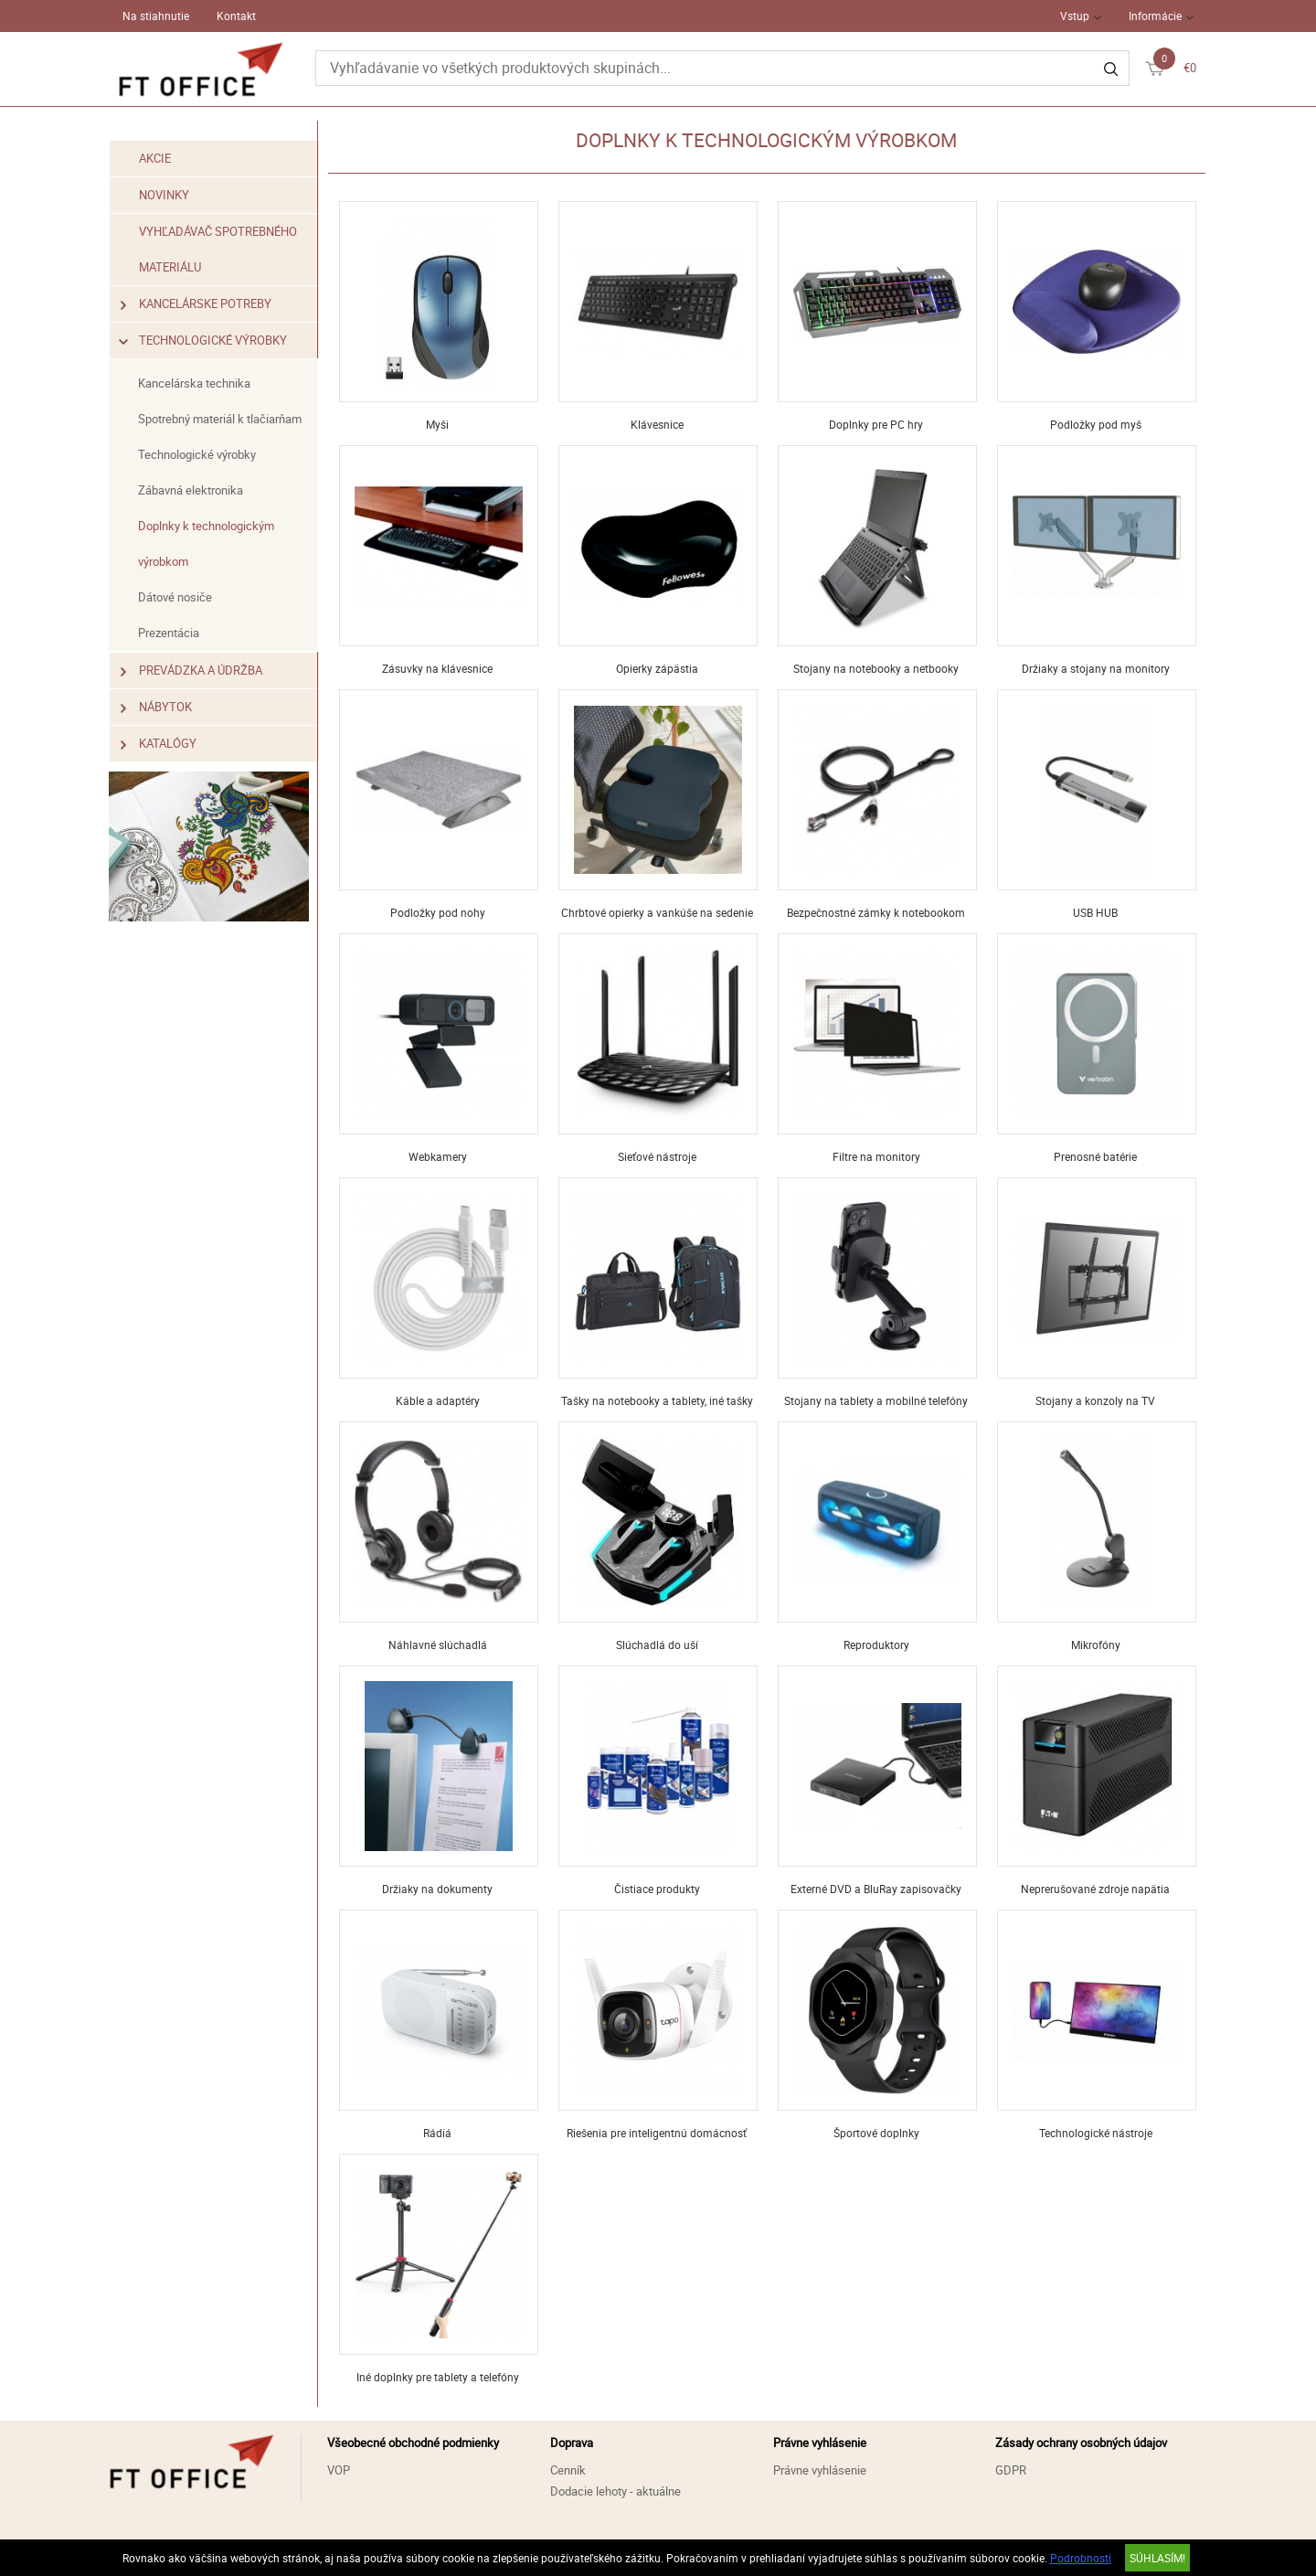 Image resolution: width=1316 pixels, height=2576 pixels. Describe the element at coordinates (220, 418) in the screenshot. I see `Spotrebný materiál k tlačiarňam` at that location.